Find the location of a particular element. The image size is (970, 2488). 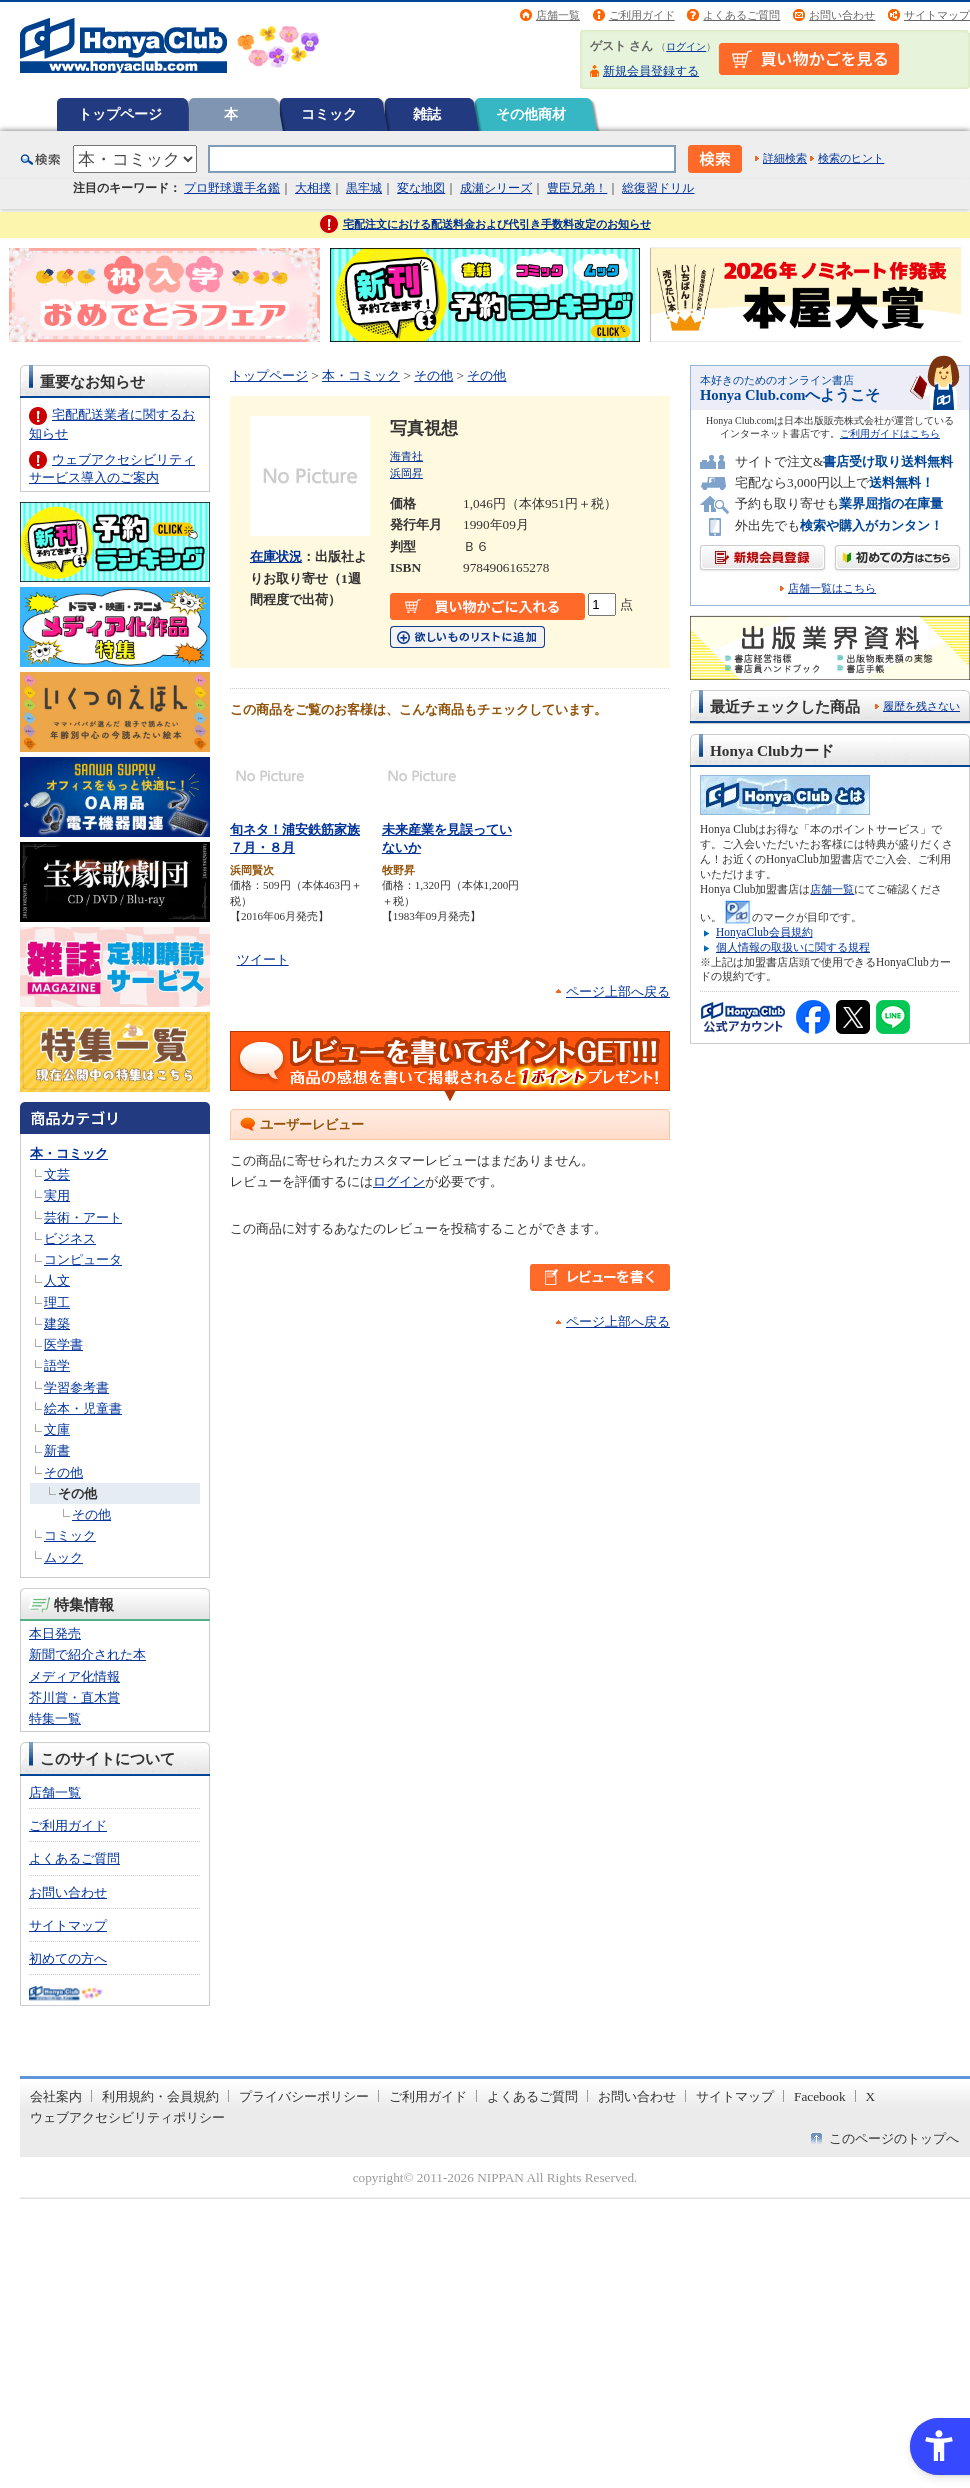

X [X - Open in New Tab] is located at coordinates (871, 2096).